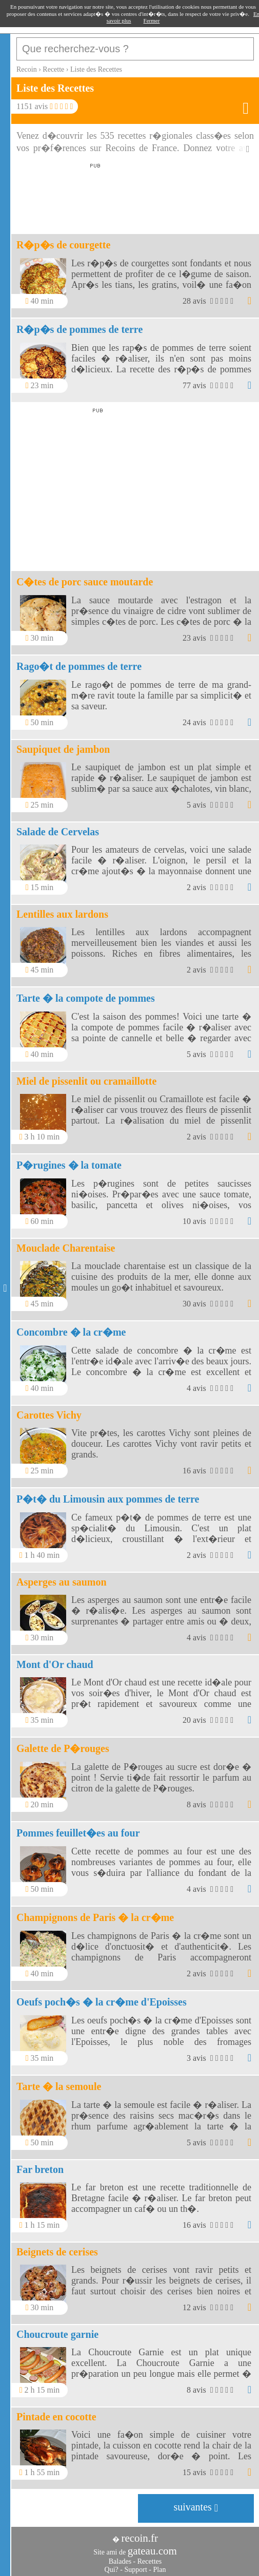 The image size is (259, 2576). I want to click on R�p�s de pommes de terre, so click(79, 329).